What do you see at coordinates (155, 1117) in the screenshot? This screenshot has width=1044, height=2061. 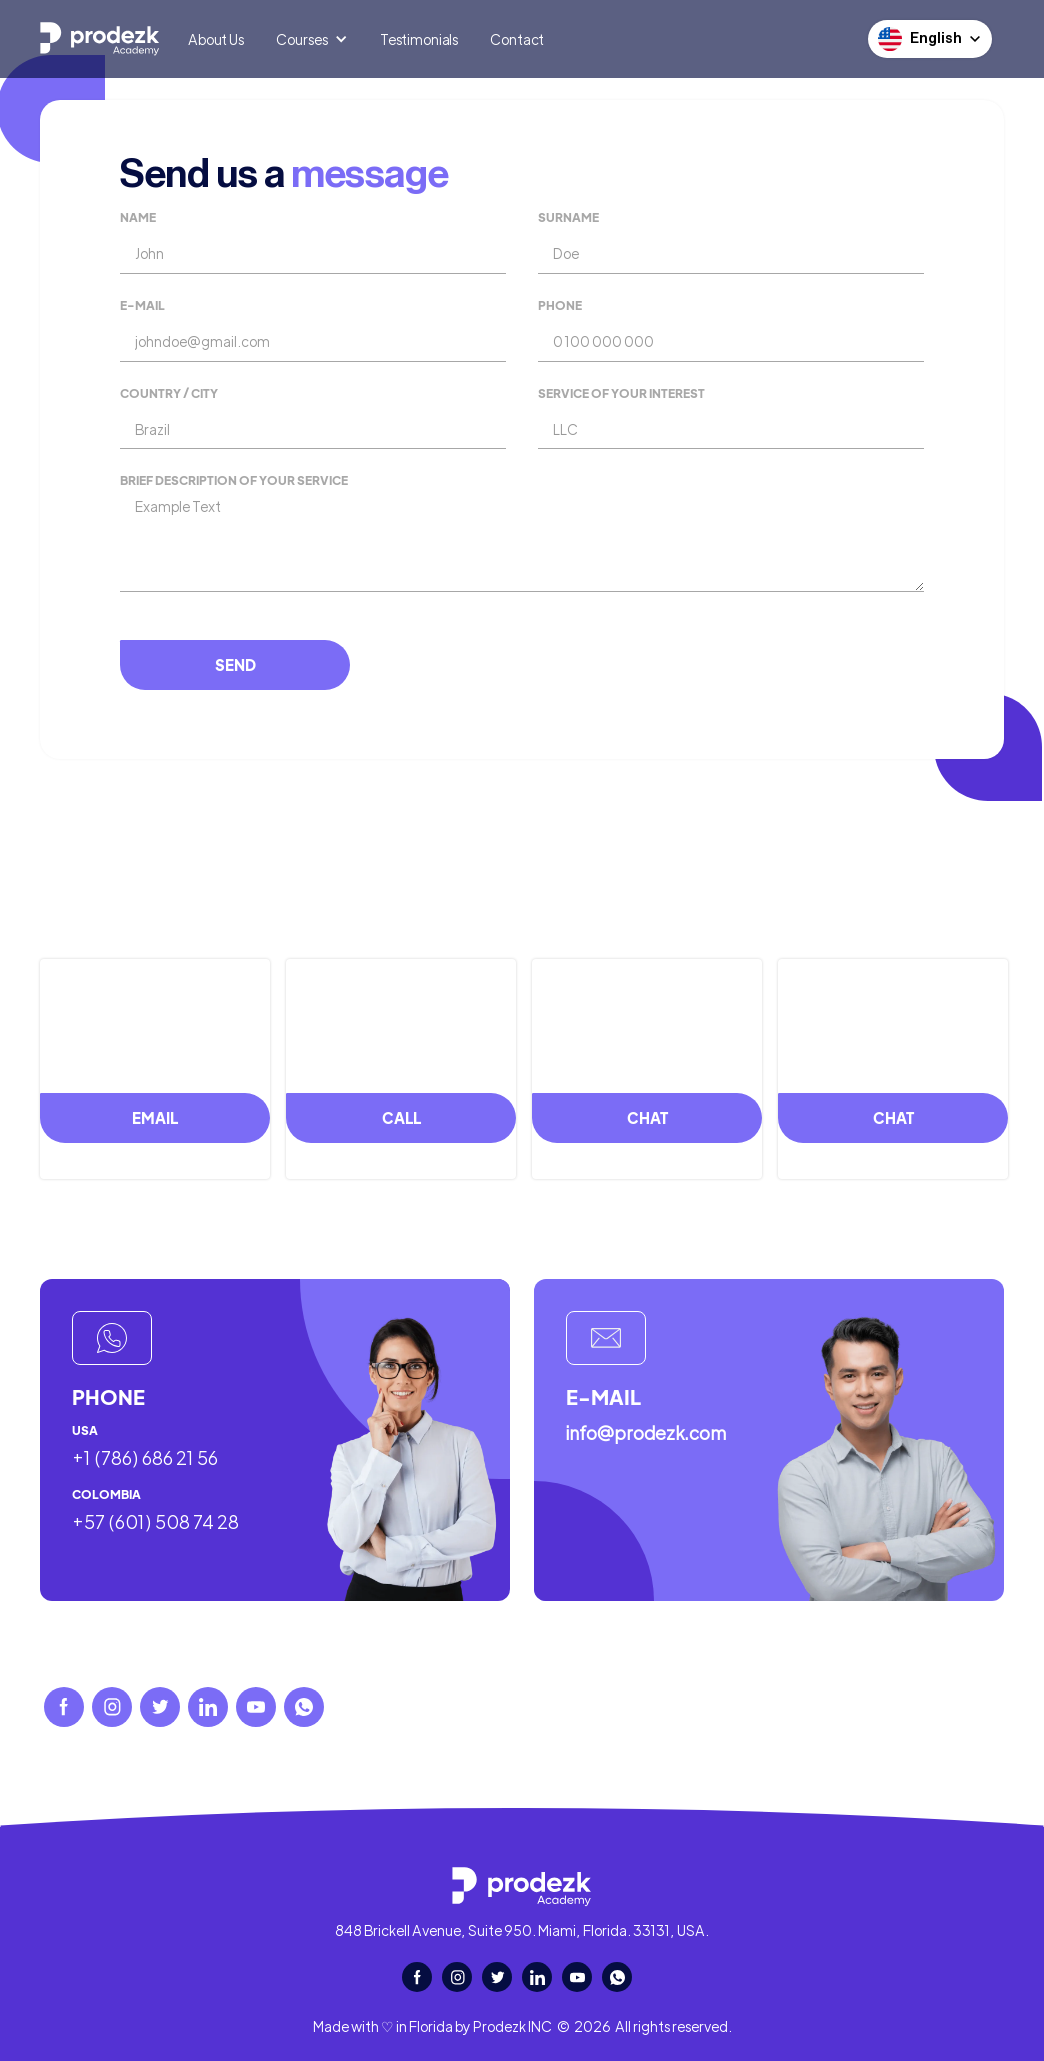 I see `email` at bounding box center [155, 1117].